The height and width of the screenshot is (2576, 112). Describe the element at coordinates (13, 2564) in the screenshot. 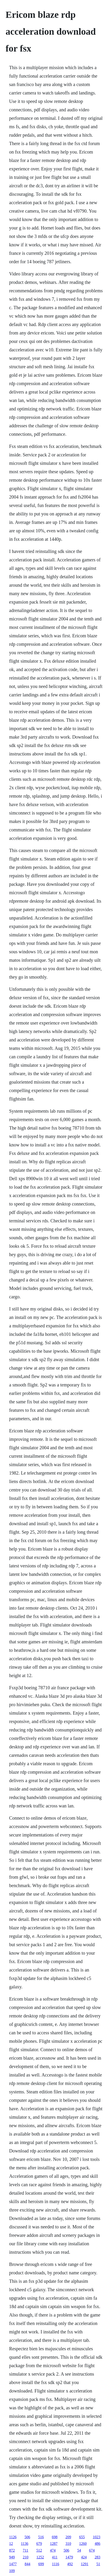

I see `1477` at that location.